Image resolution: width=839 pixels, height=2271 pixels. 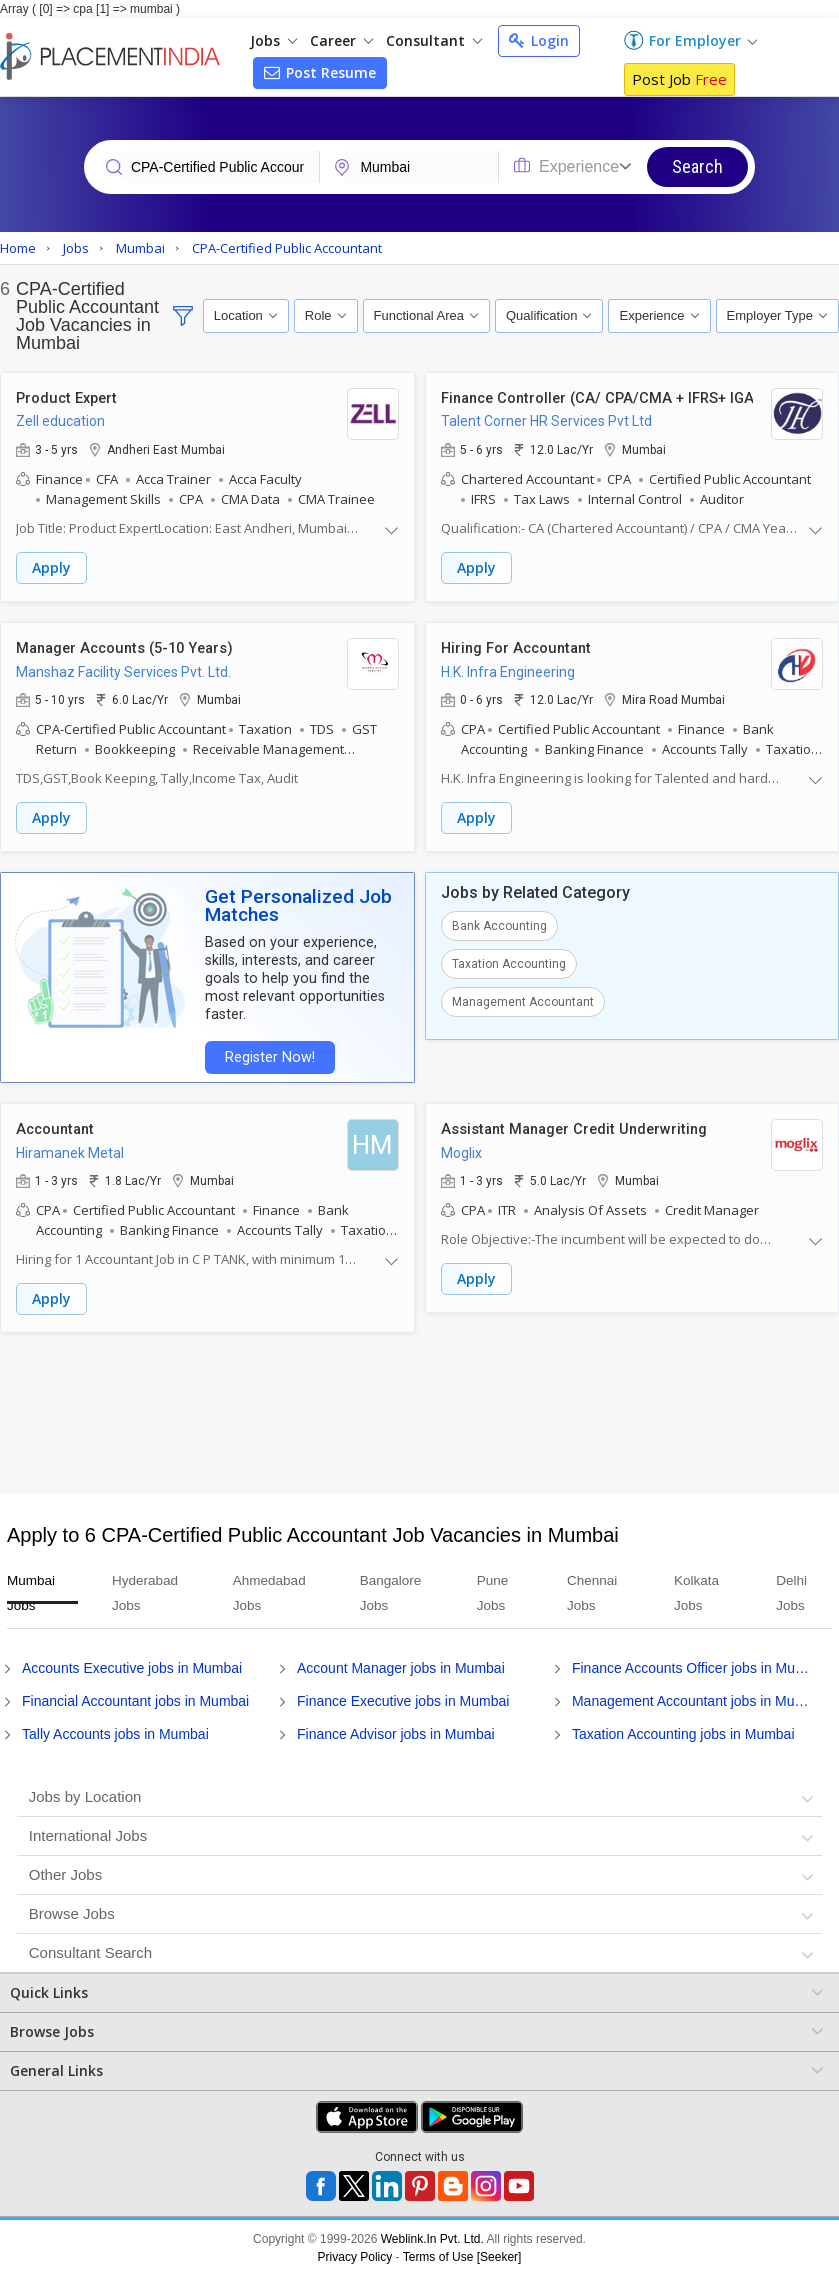 I want to click on Financial Accountant jobs in Mumbai, so click(x=135, y=1696).